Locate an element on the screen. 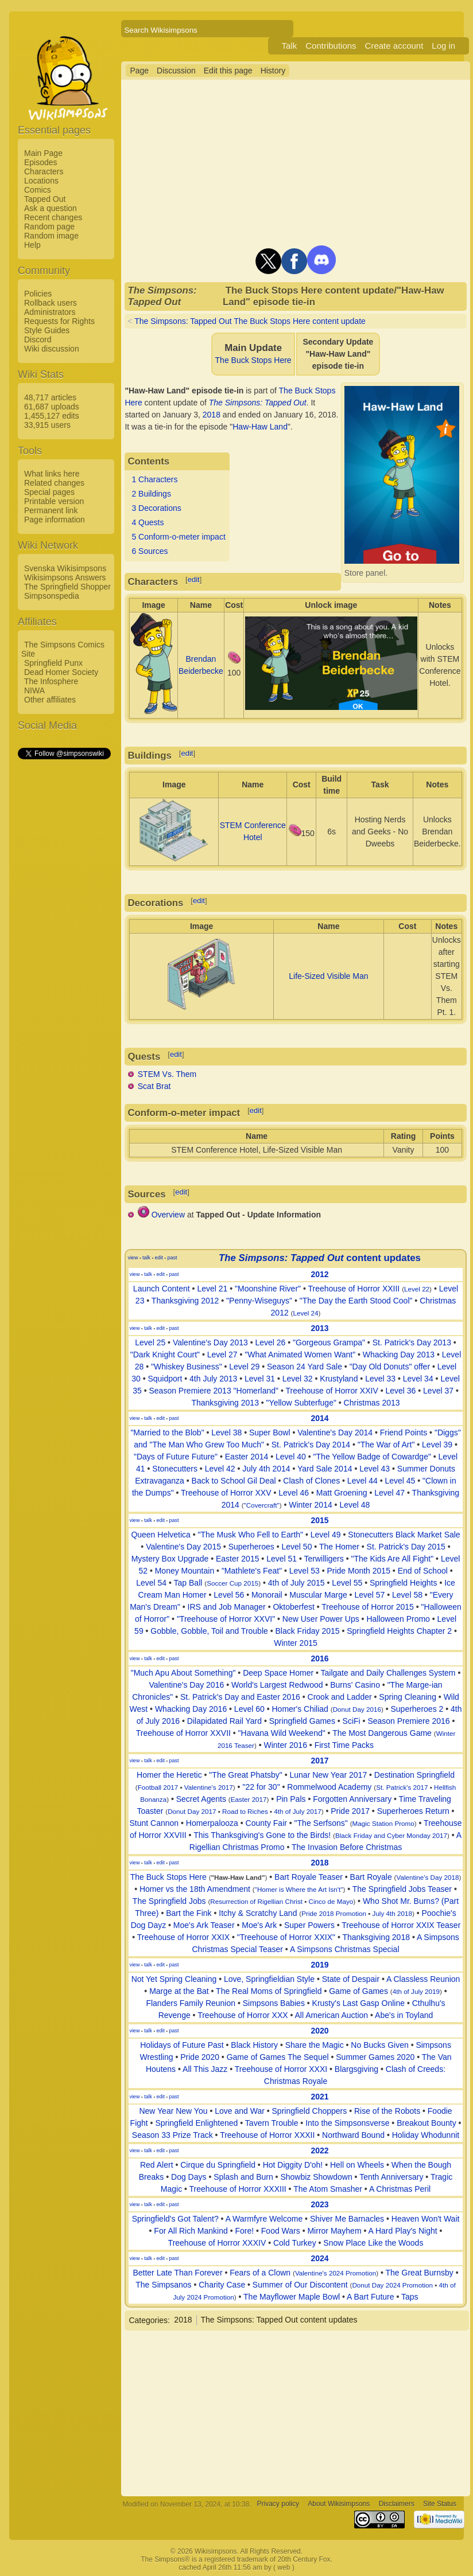  Halloween Promo is located at coordinates (398, 1618).